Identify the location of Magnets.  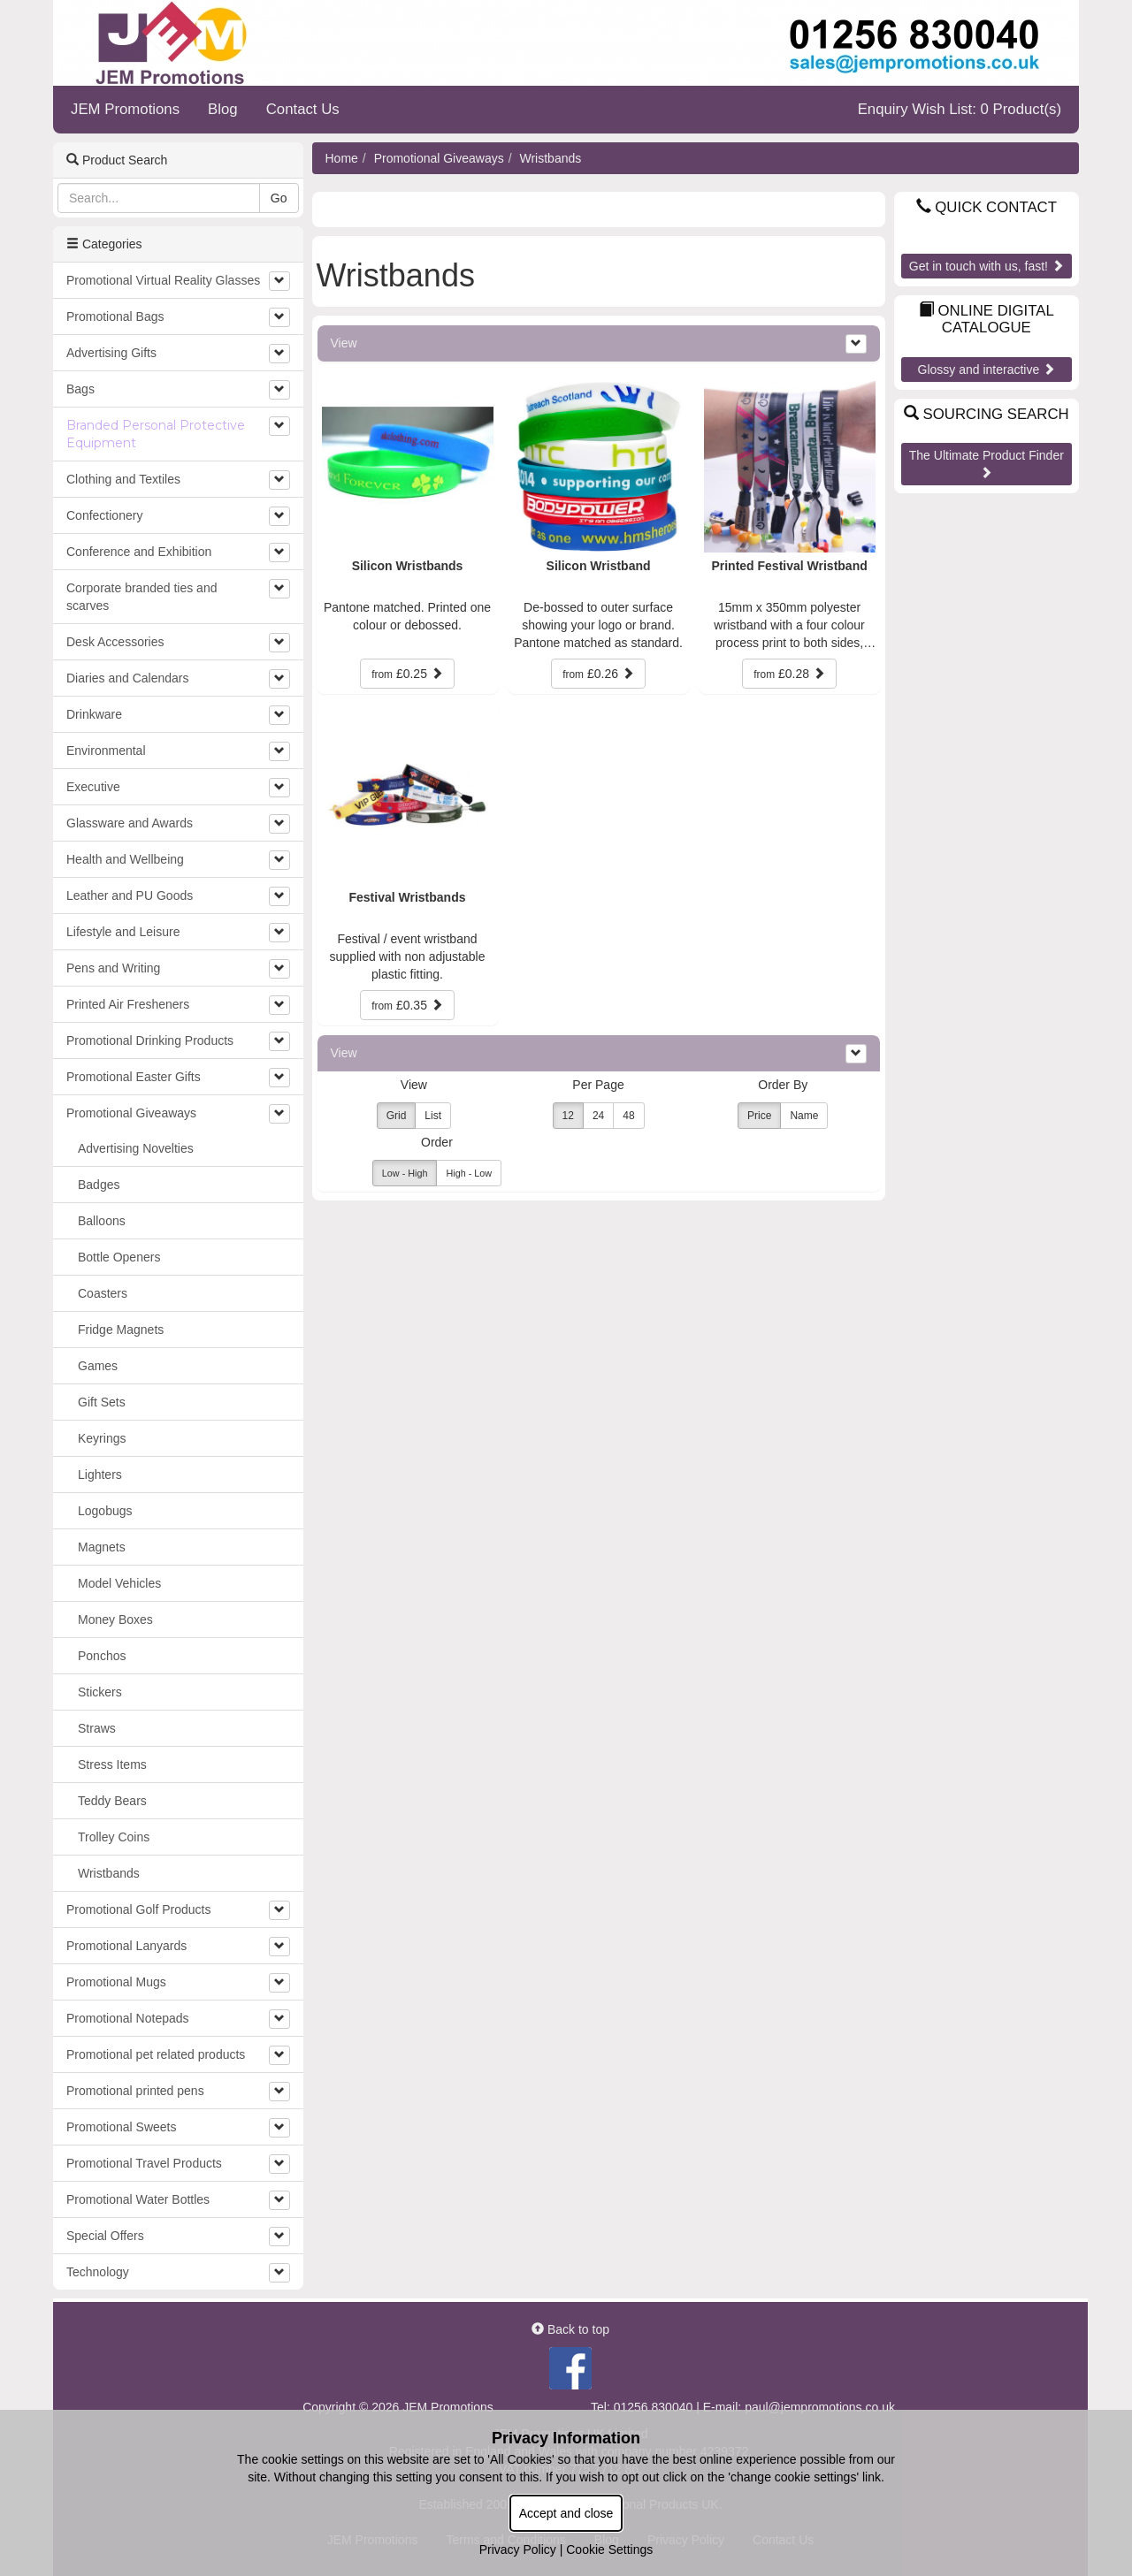
(102, 1547).